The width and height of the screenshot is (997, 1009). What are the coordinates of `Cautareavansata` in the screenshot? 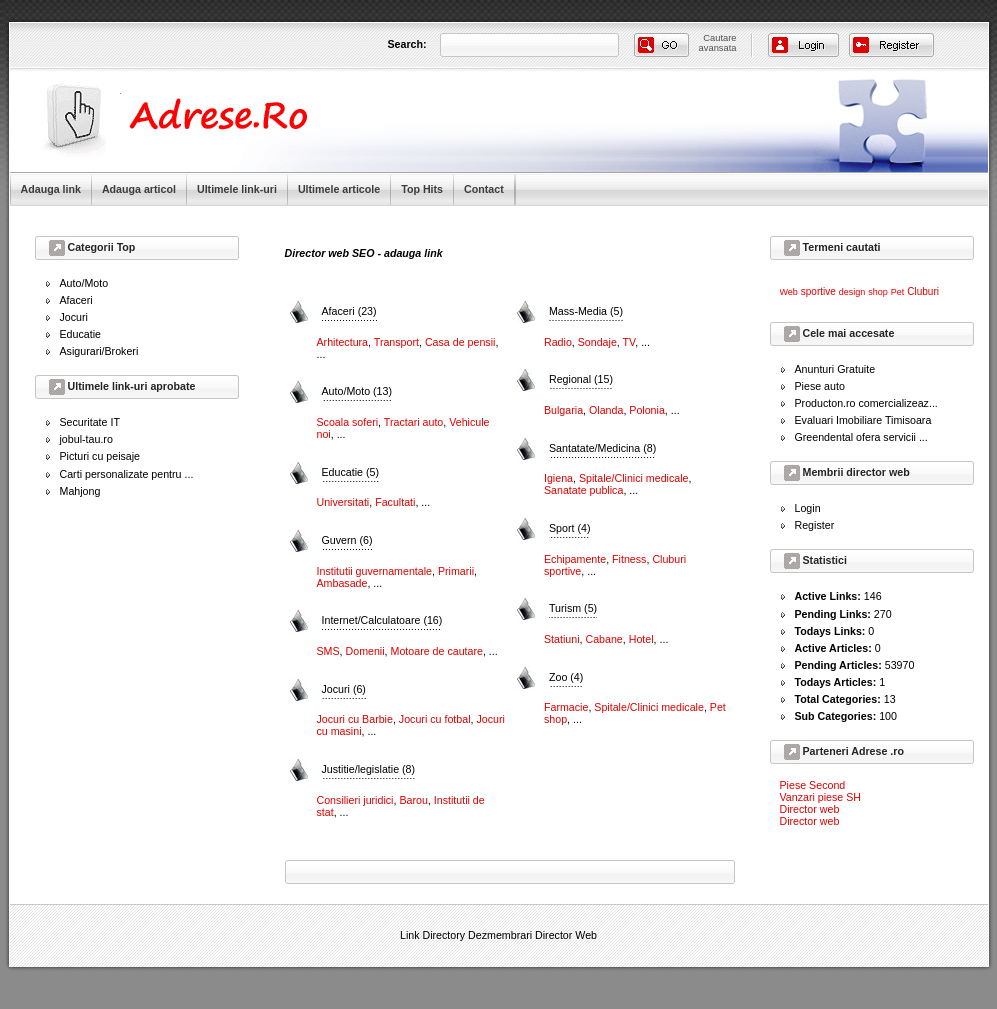 It's located at (718, 43).